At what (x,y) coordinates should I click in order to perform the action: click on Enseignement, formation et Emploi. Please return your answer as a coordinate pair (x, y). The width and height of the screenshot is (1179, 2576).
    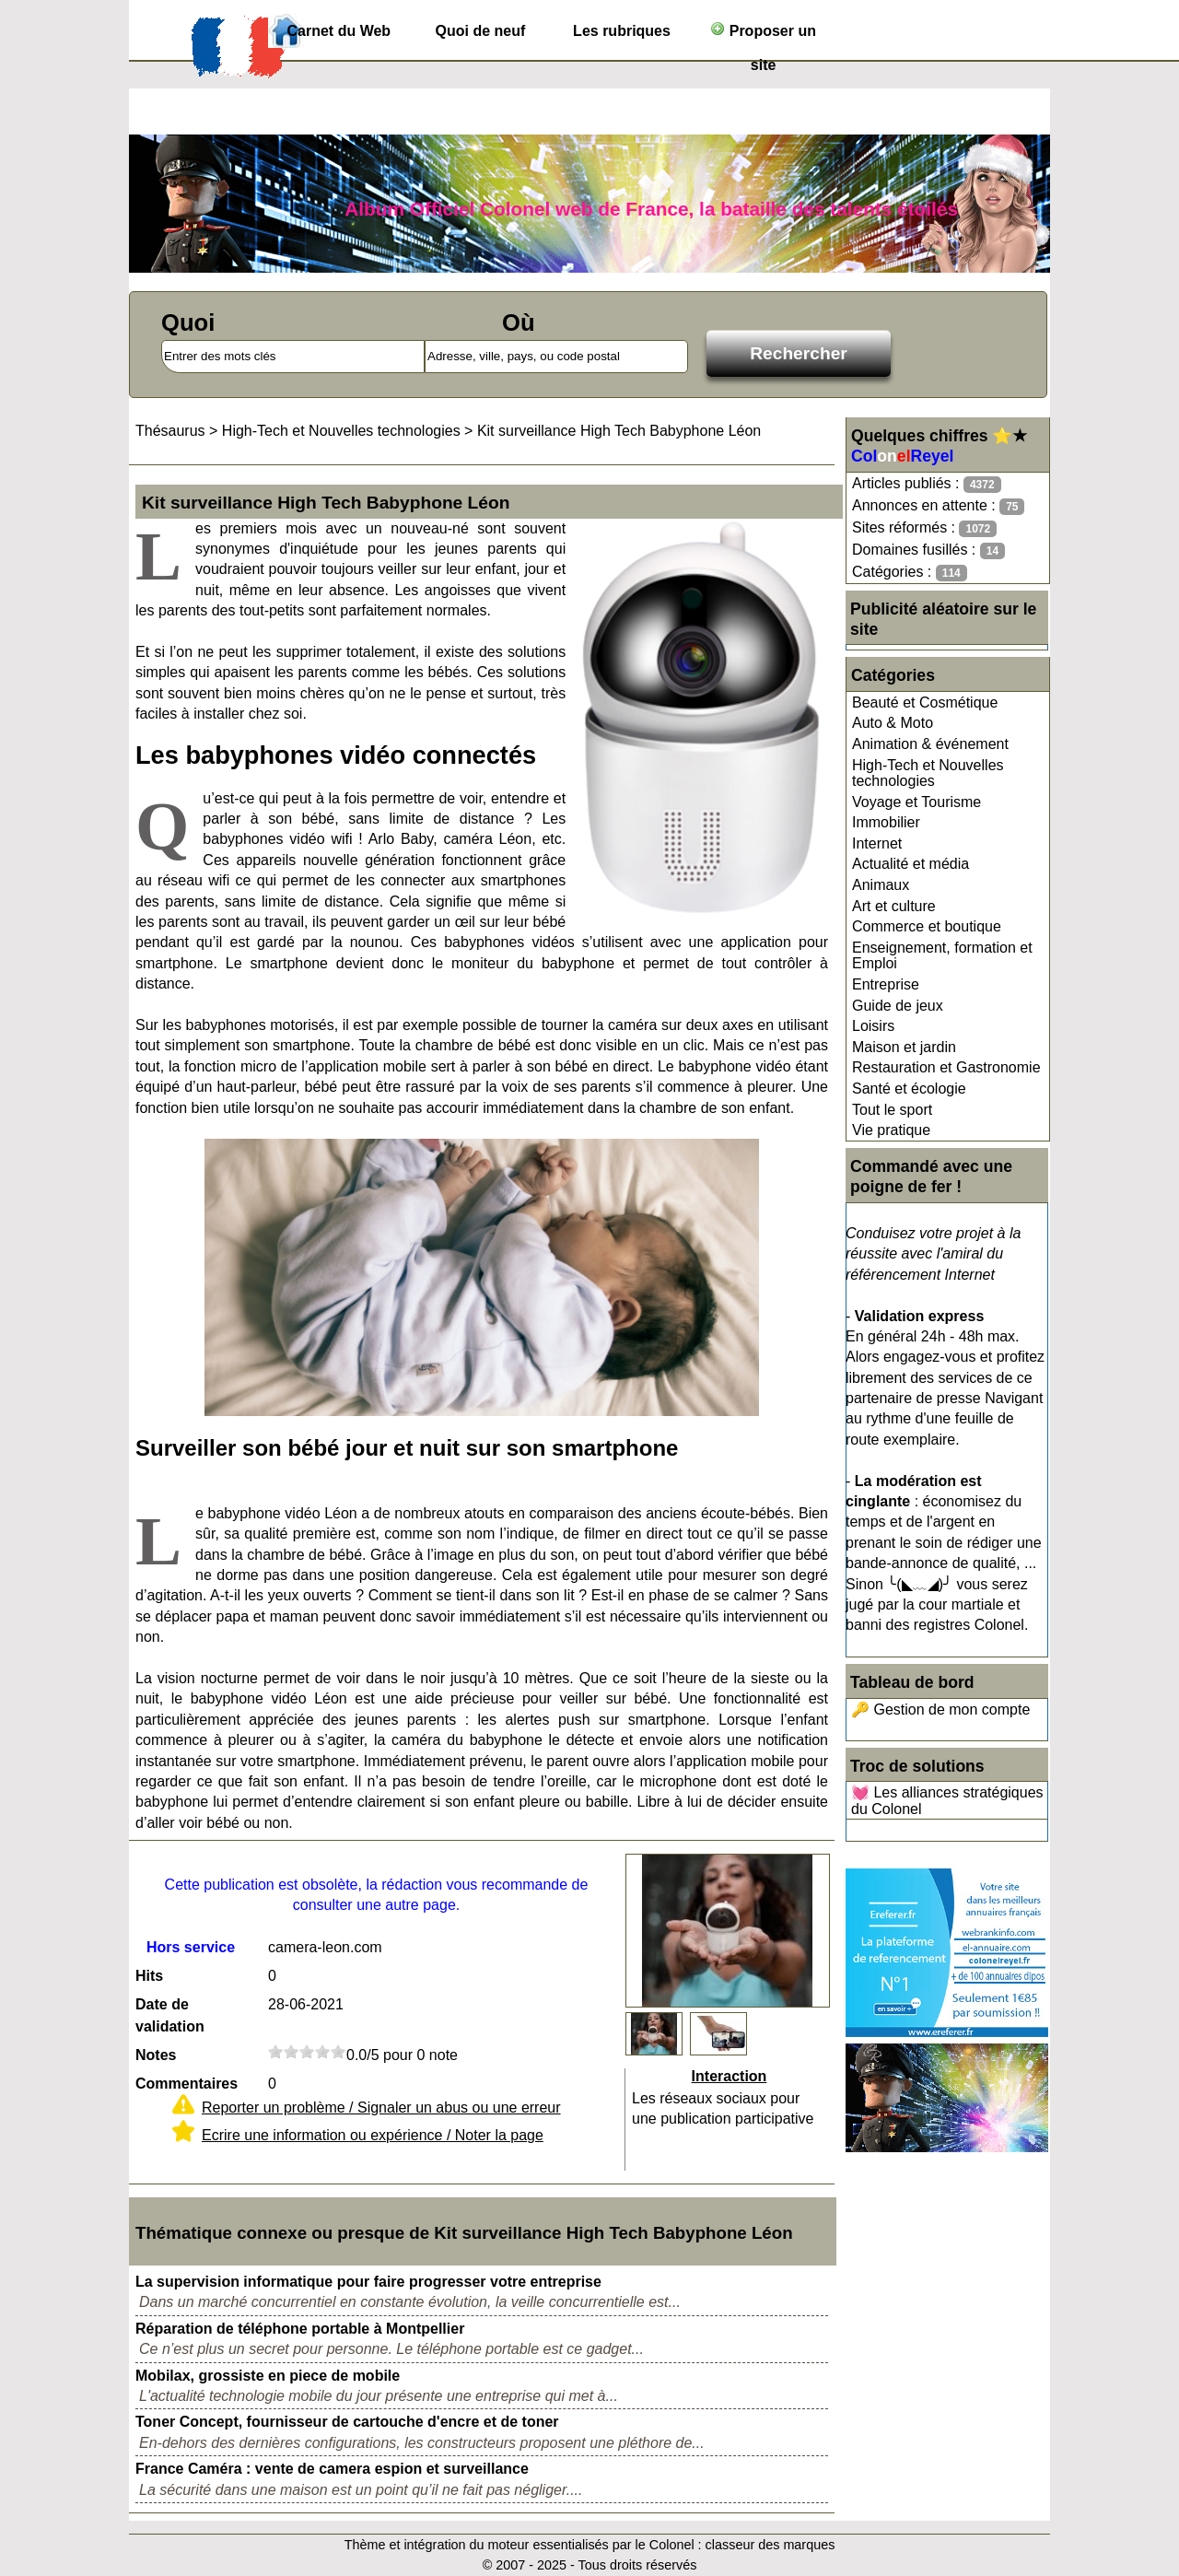
    Looking at the image, I should click on (942, 956).